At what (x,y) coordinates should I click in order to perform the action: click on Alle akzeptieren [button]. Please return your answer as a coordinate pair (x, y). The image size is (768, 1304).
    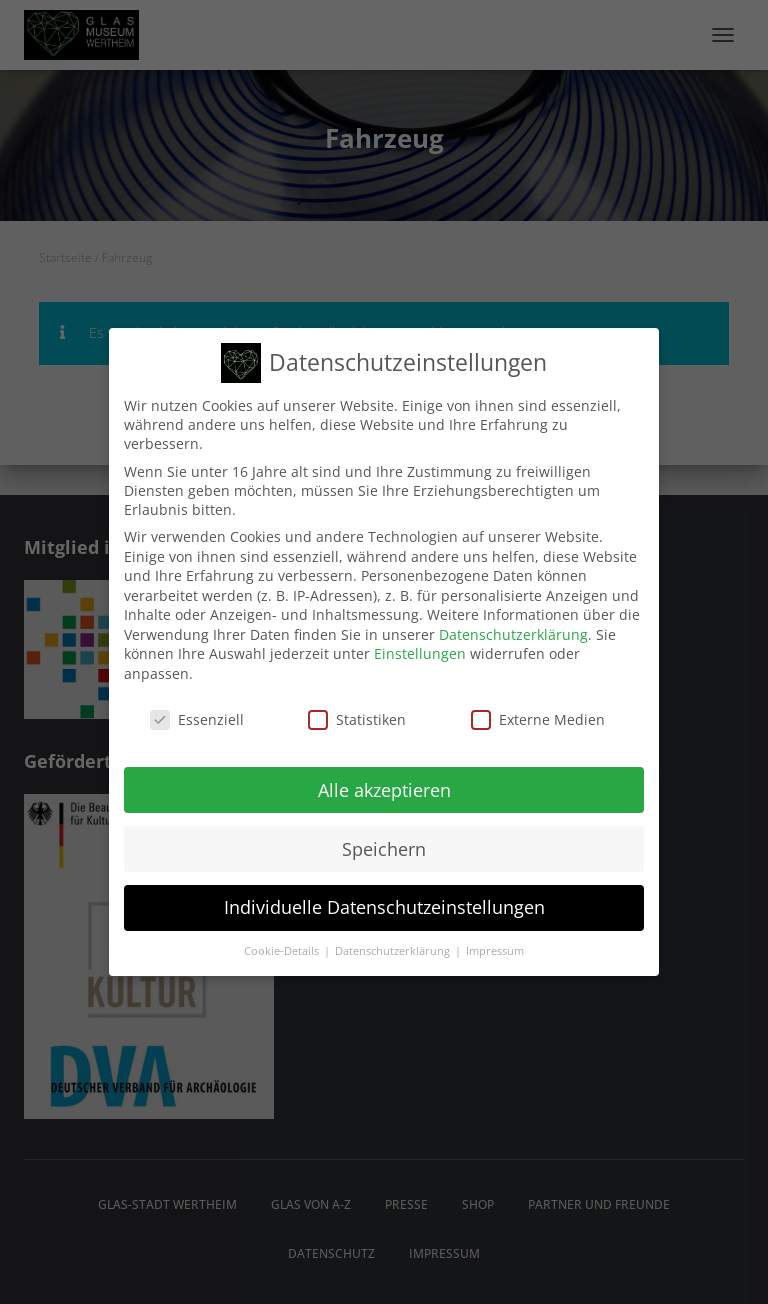
    Looking at the image, I should click on (384, 781).